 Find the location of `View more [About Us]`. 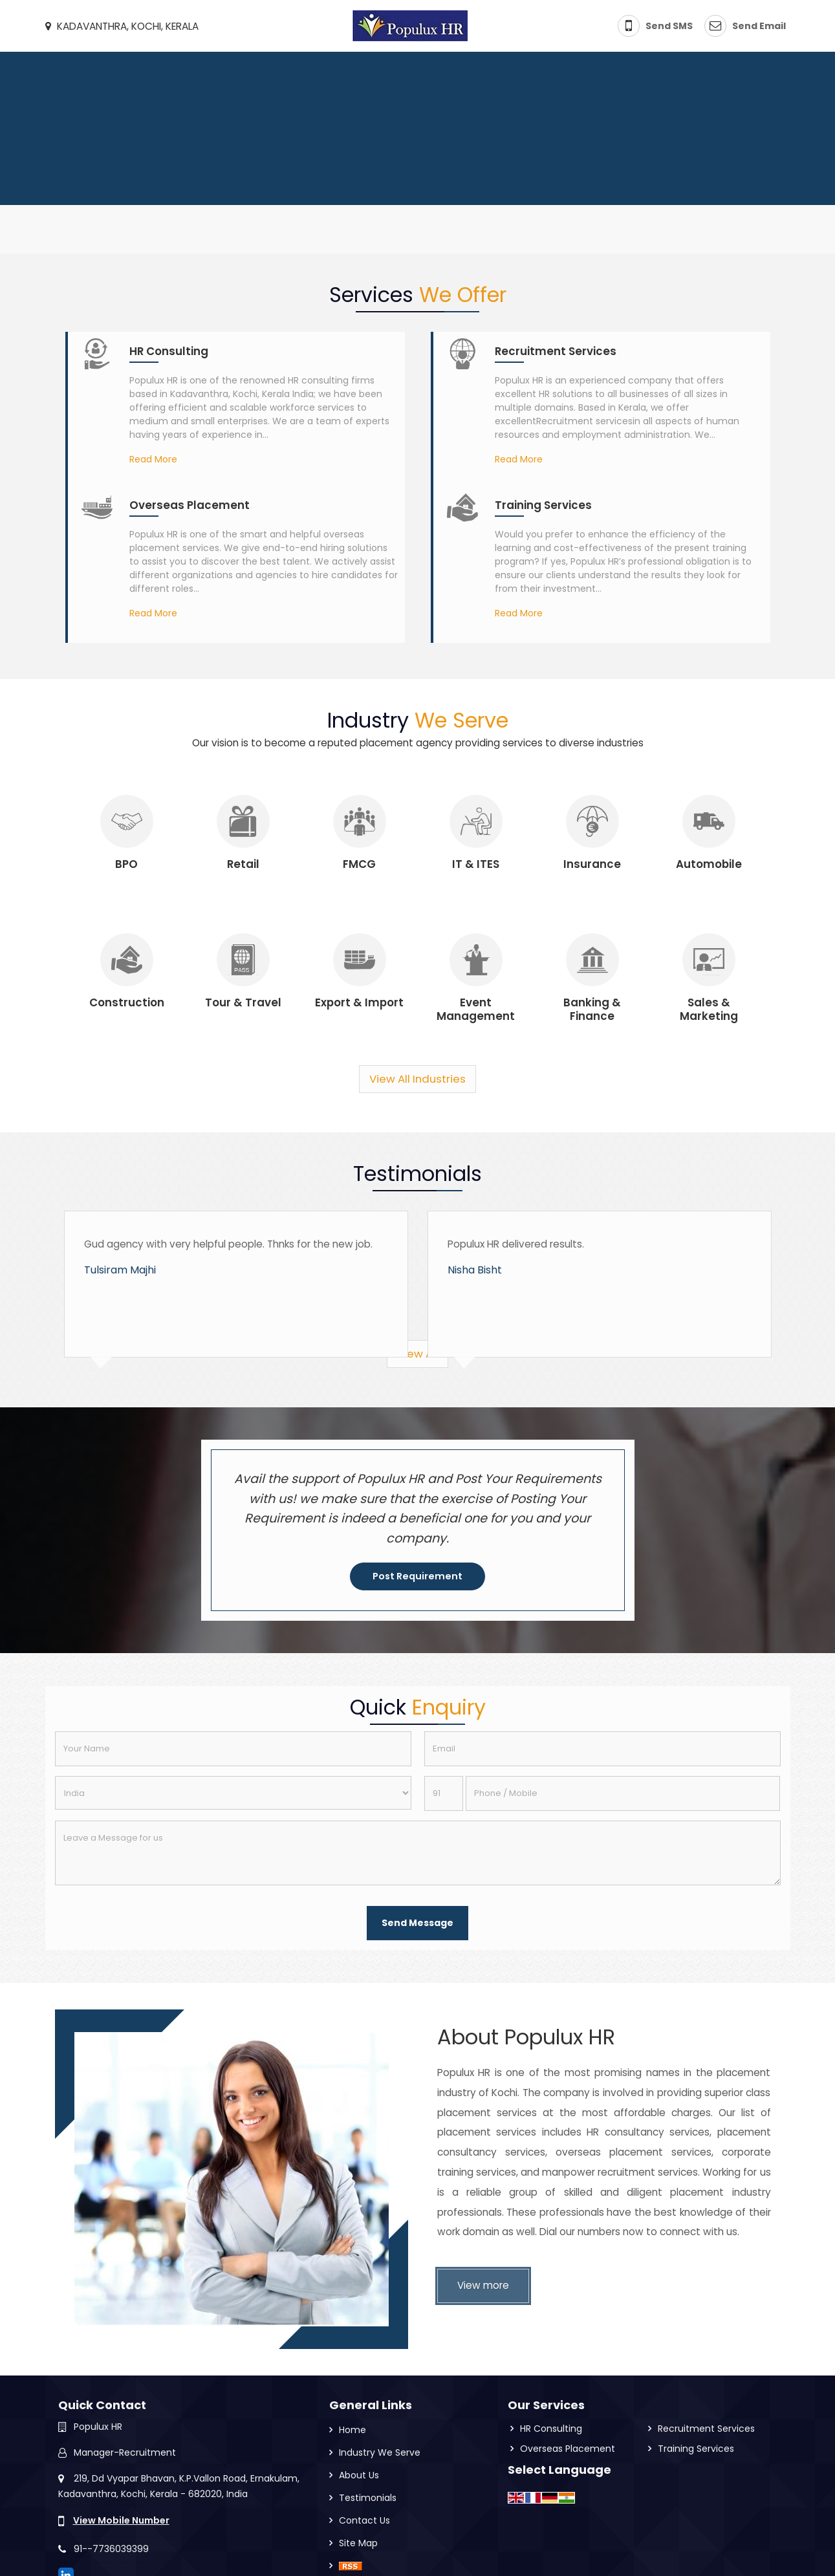

View more [About Us] is located at coordinates (483, 2285).